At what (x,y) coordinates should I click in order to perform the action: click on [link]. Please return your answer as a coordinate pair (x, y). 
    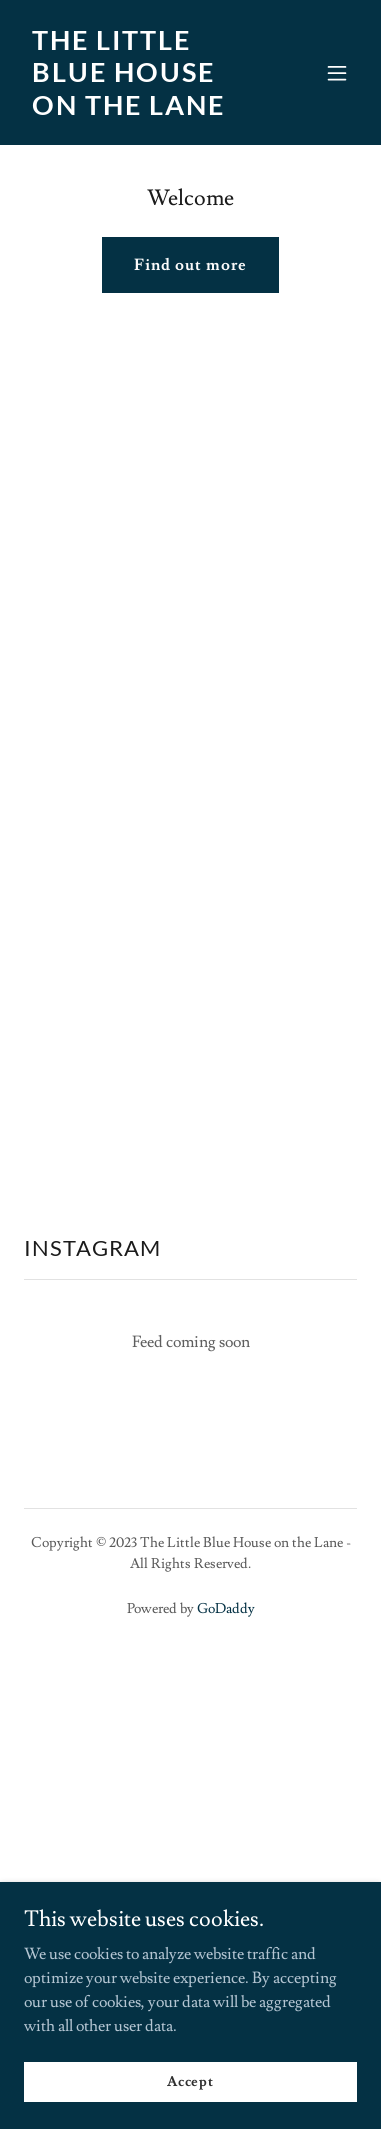
    Looking at the image, I should click on (140, 110).